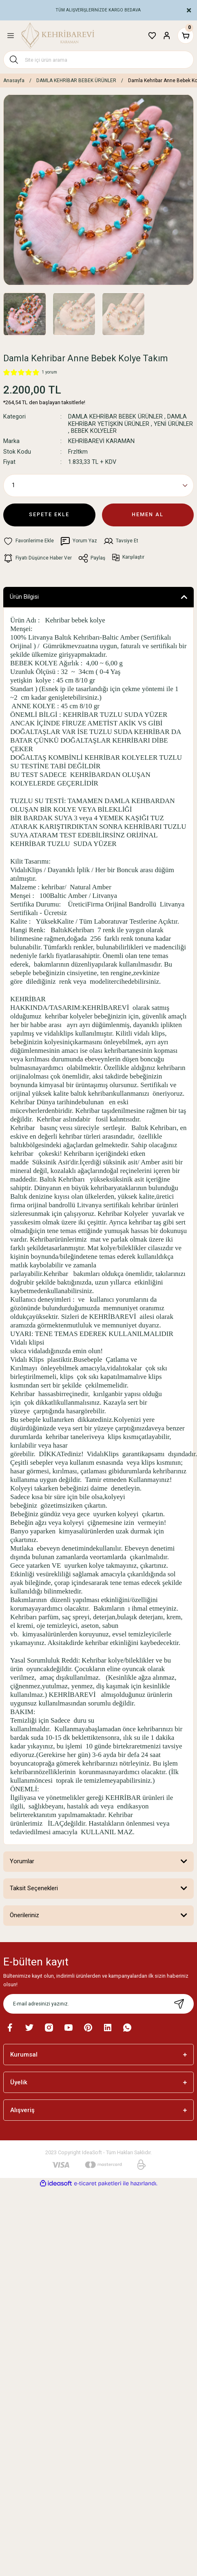  Describe the element at coordinates (24, 596) in the screenshot. I see `Ürün Bilgisi` at that location.